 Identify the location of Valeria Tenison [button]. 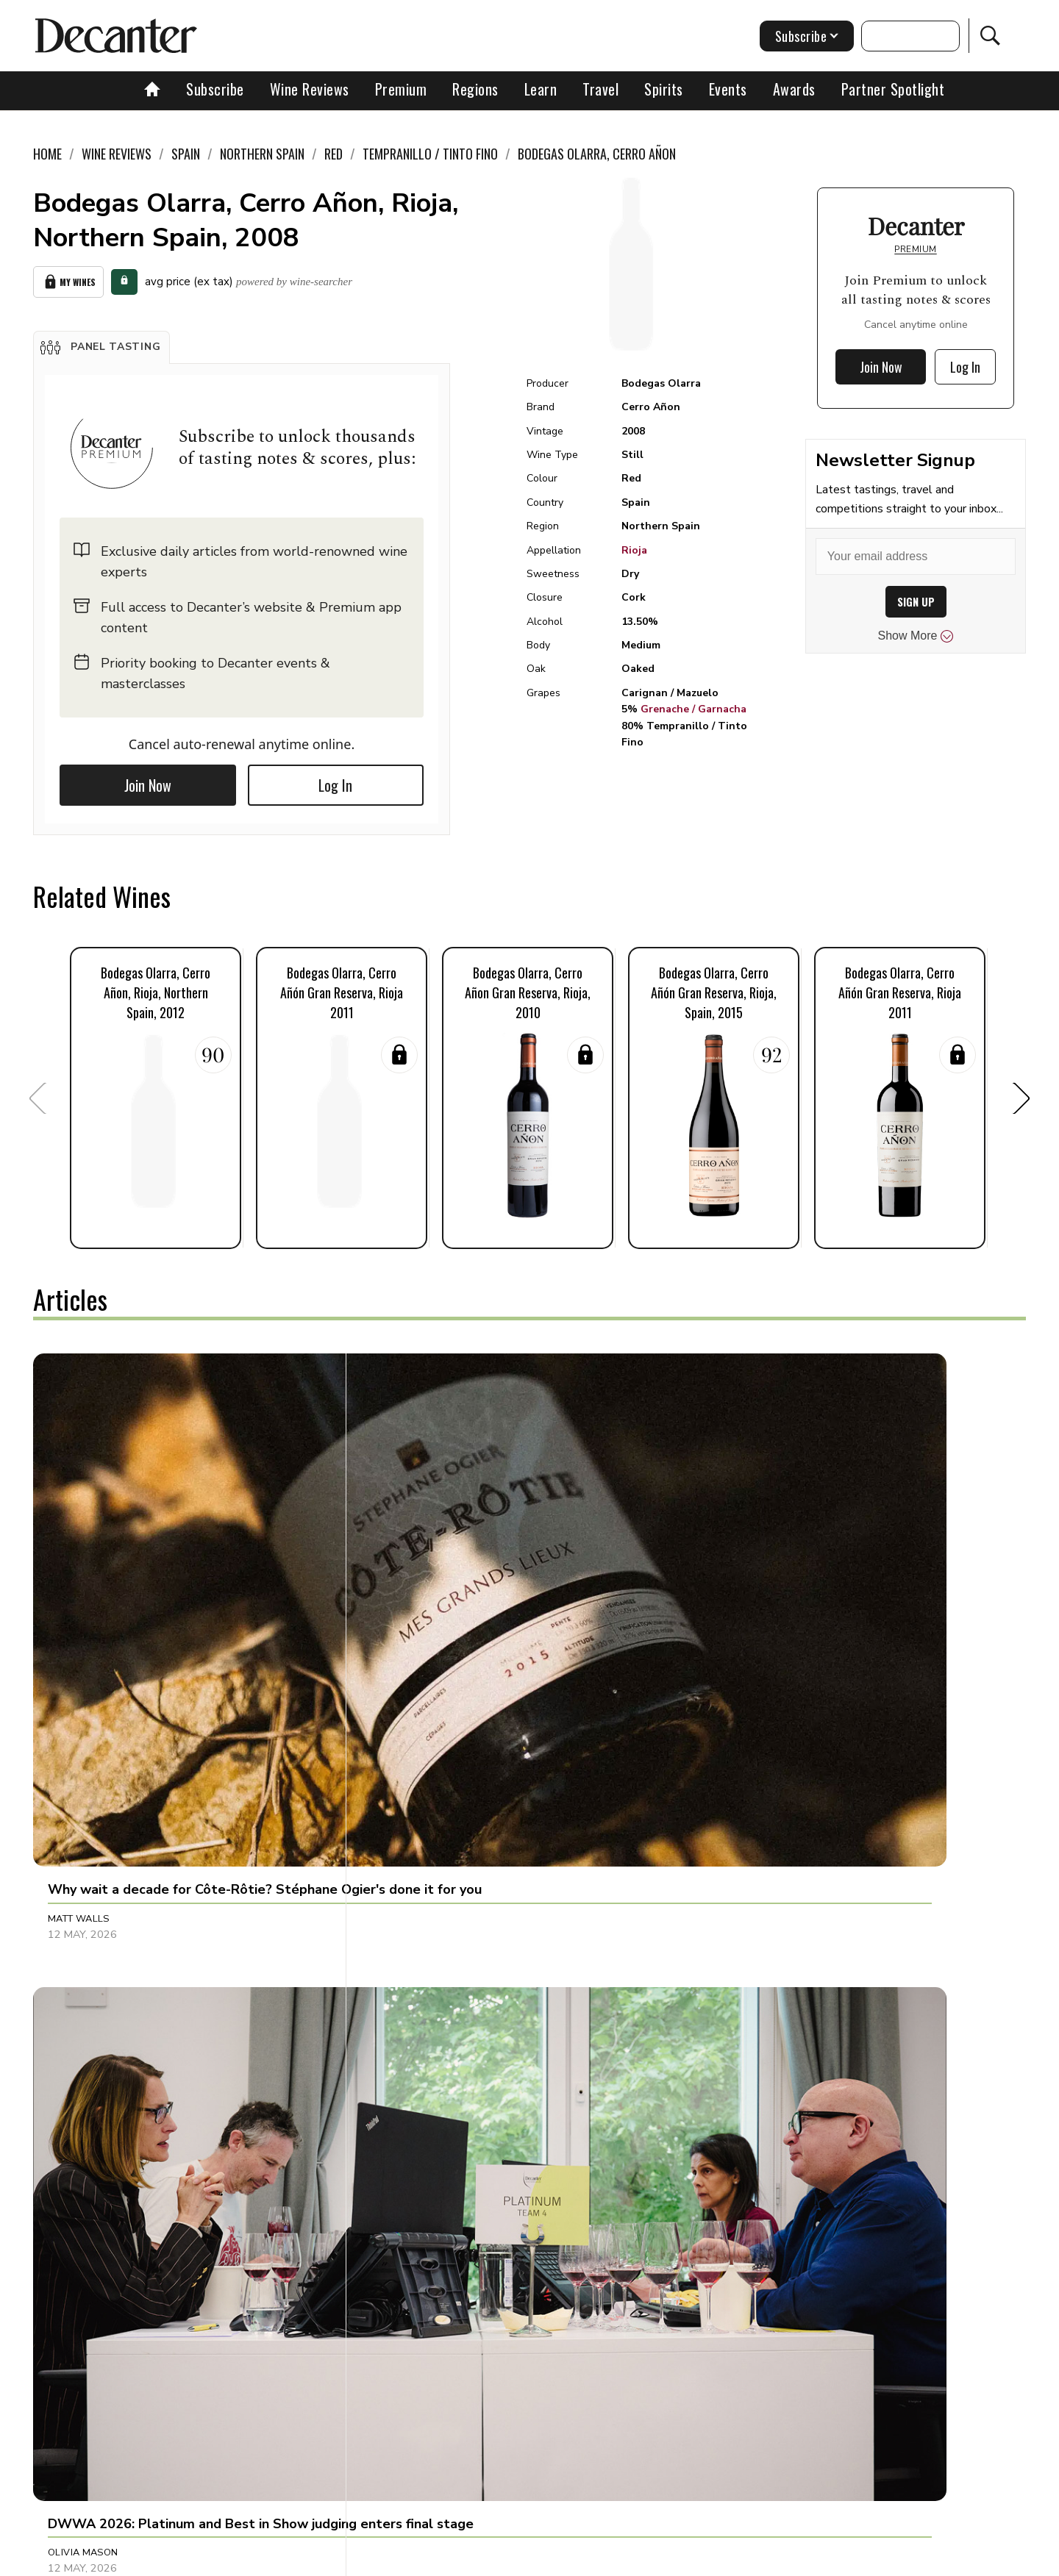
(418, 2194).